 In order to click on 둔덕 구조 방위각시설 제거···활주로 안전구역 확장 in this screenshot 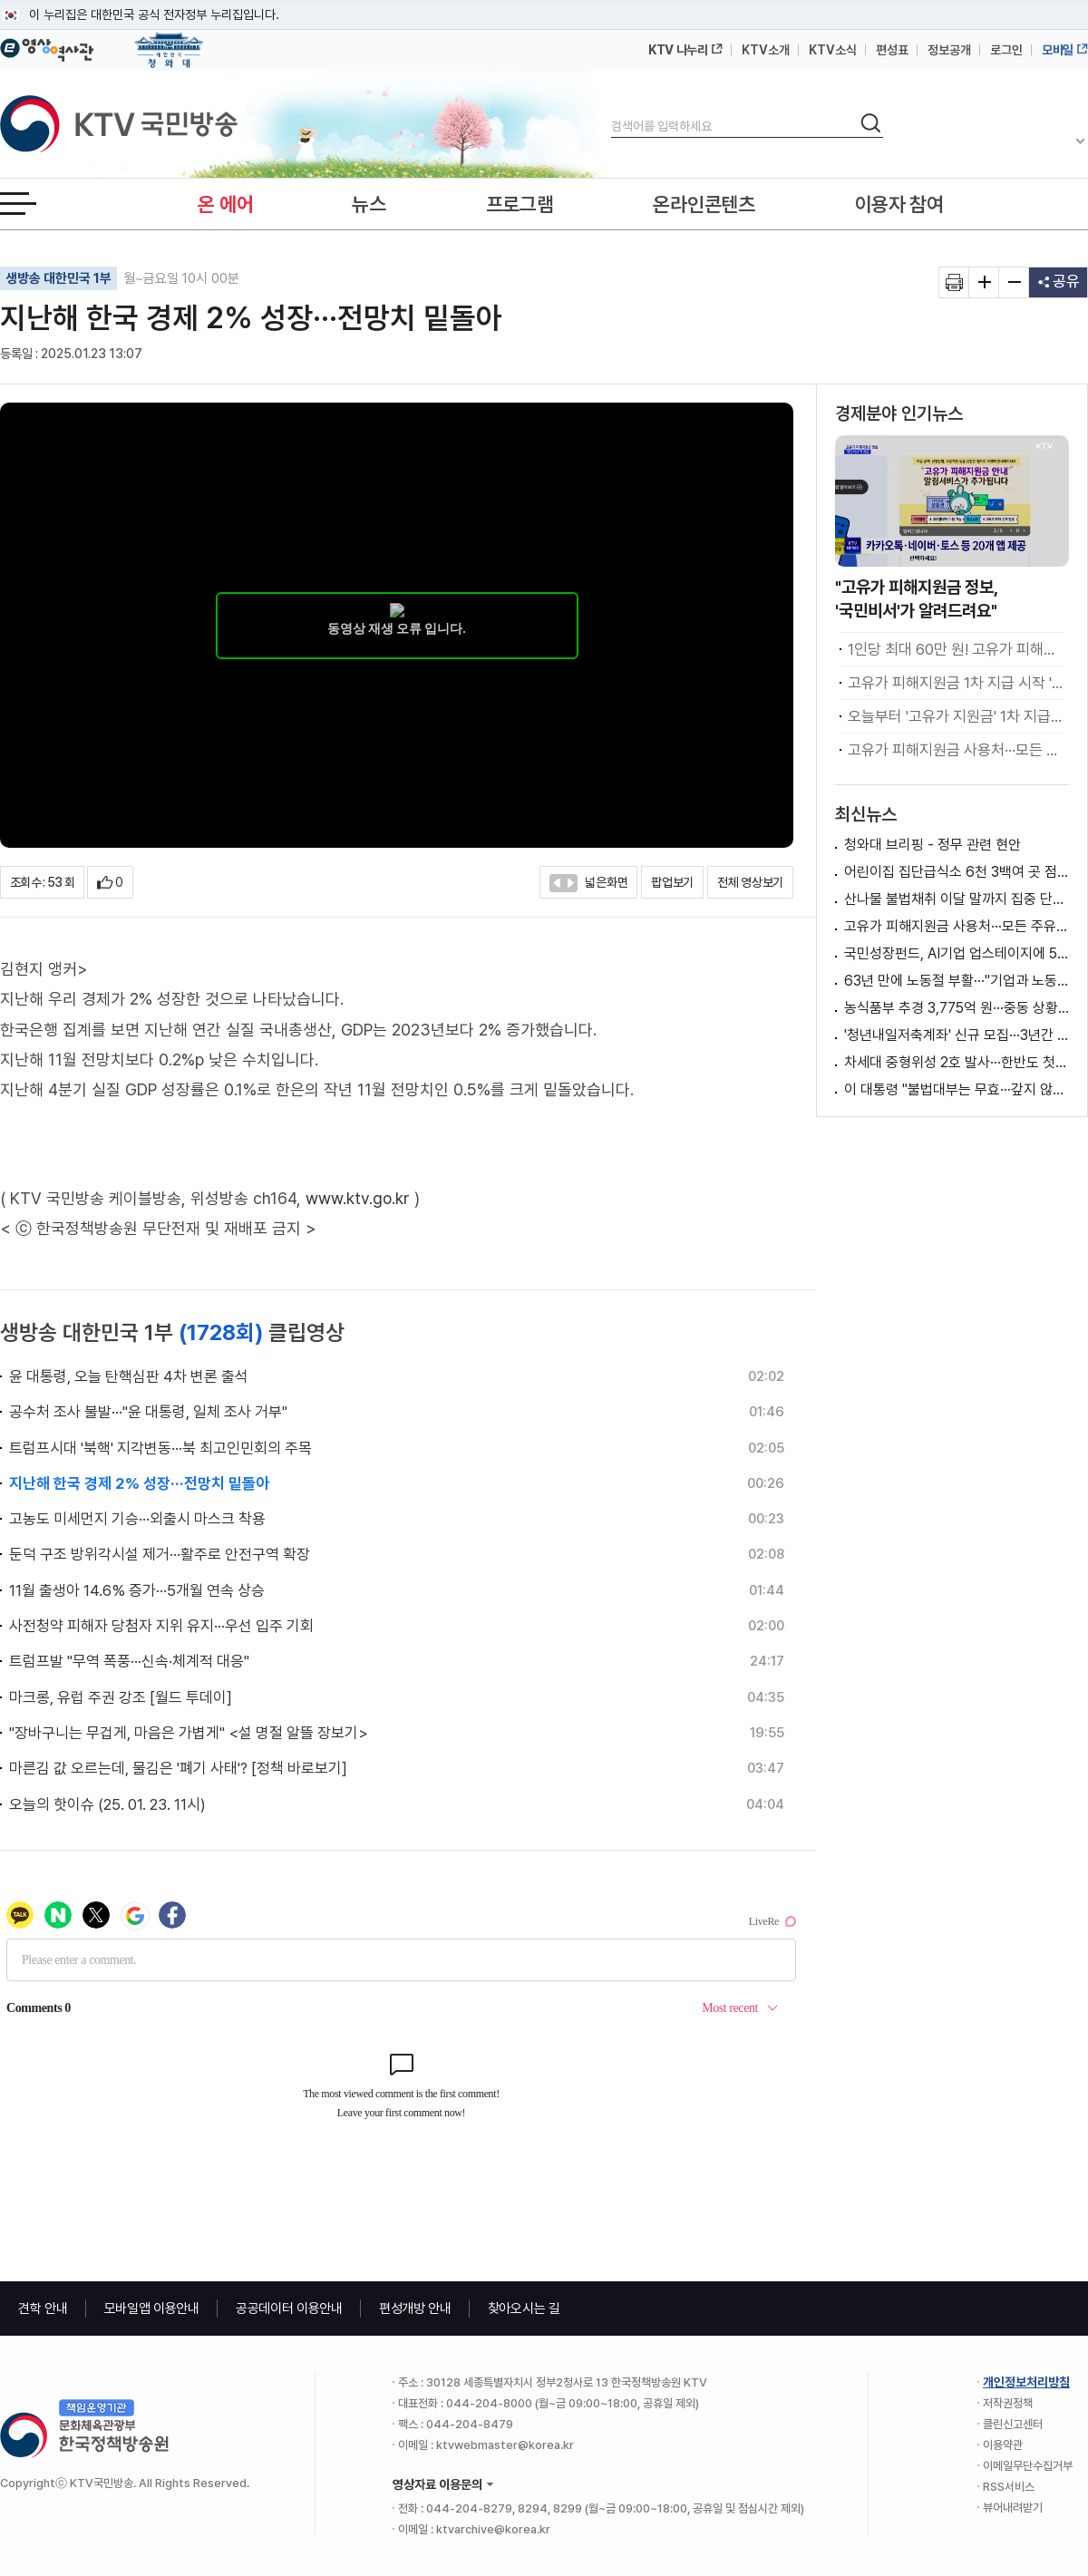, I will do `click(159, 1554)`.